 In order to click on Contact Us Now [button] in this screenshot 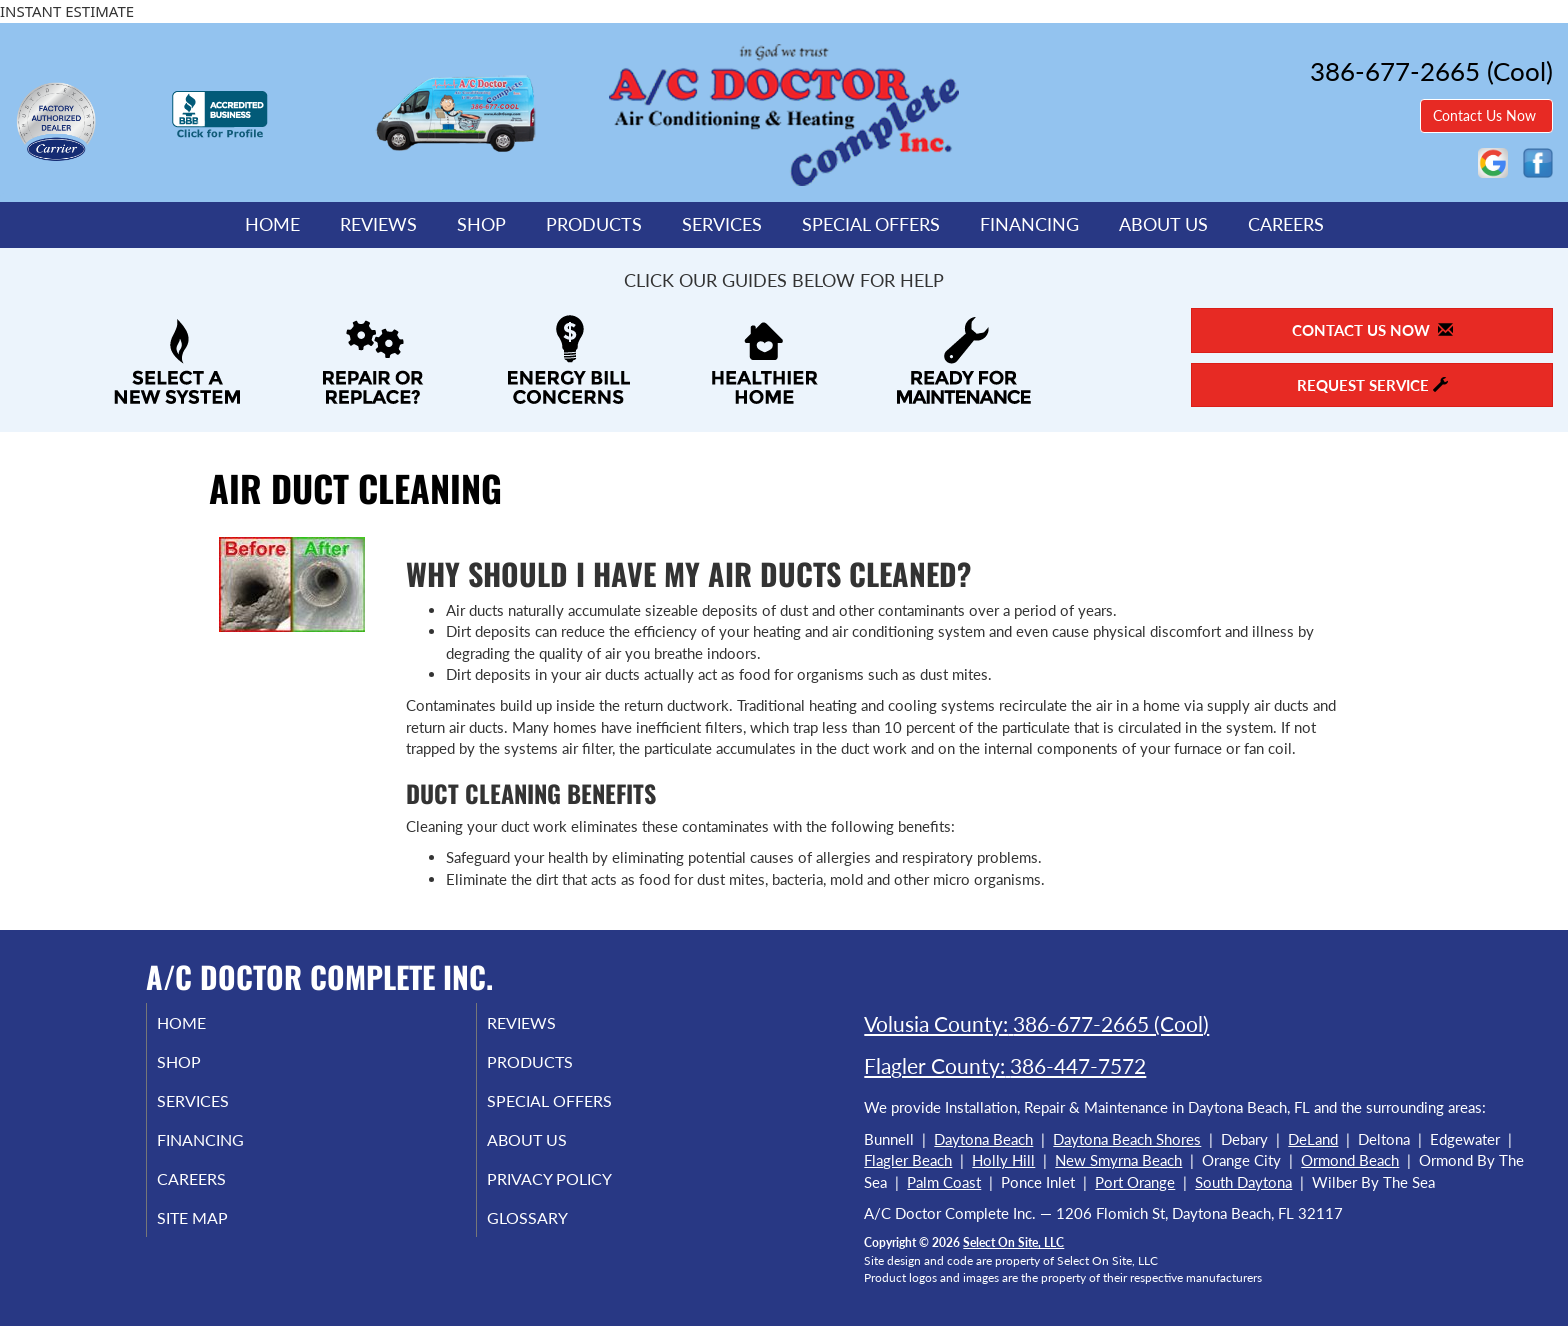, I will do `click(1486, 115)`.